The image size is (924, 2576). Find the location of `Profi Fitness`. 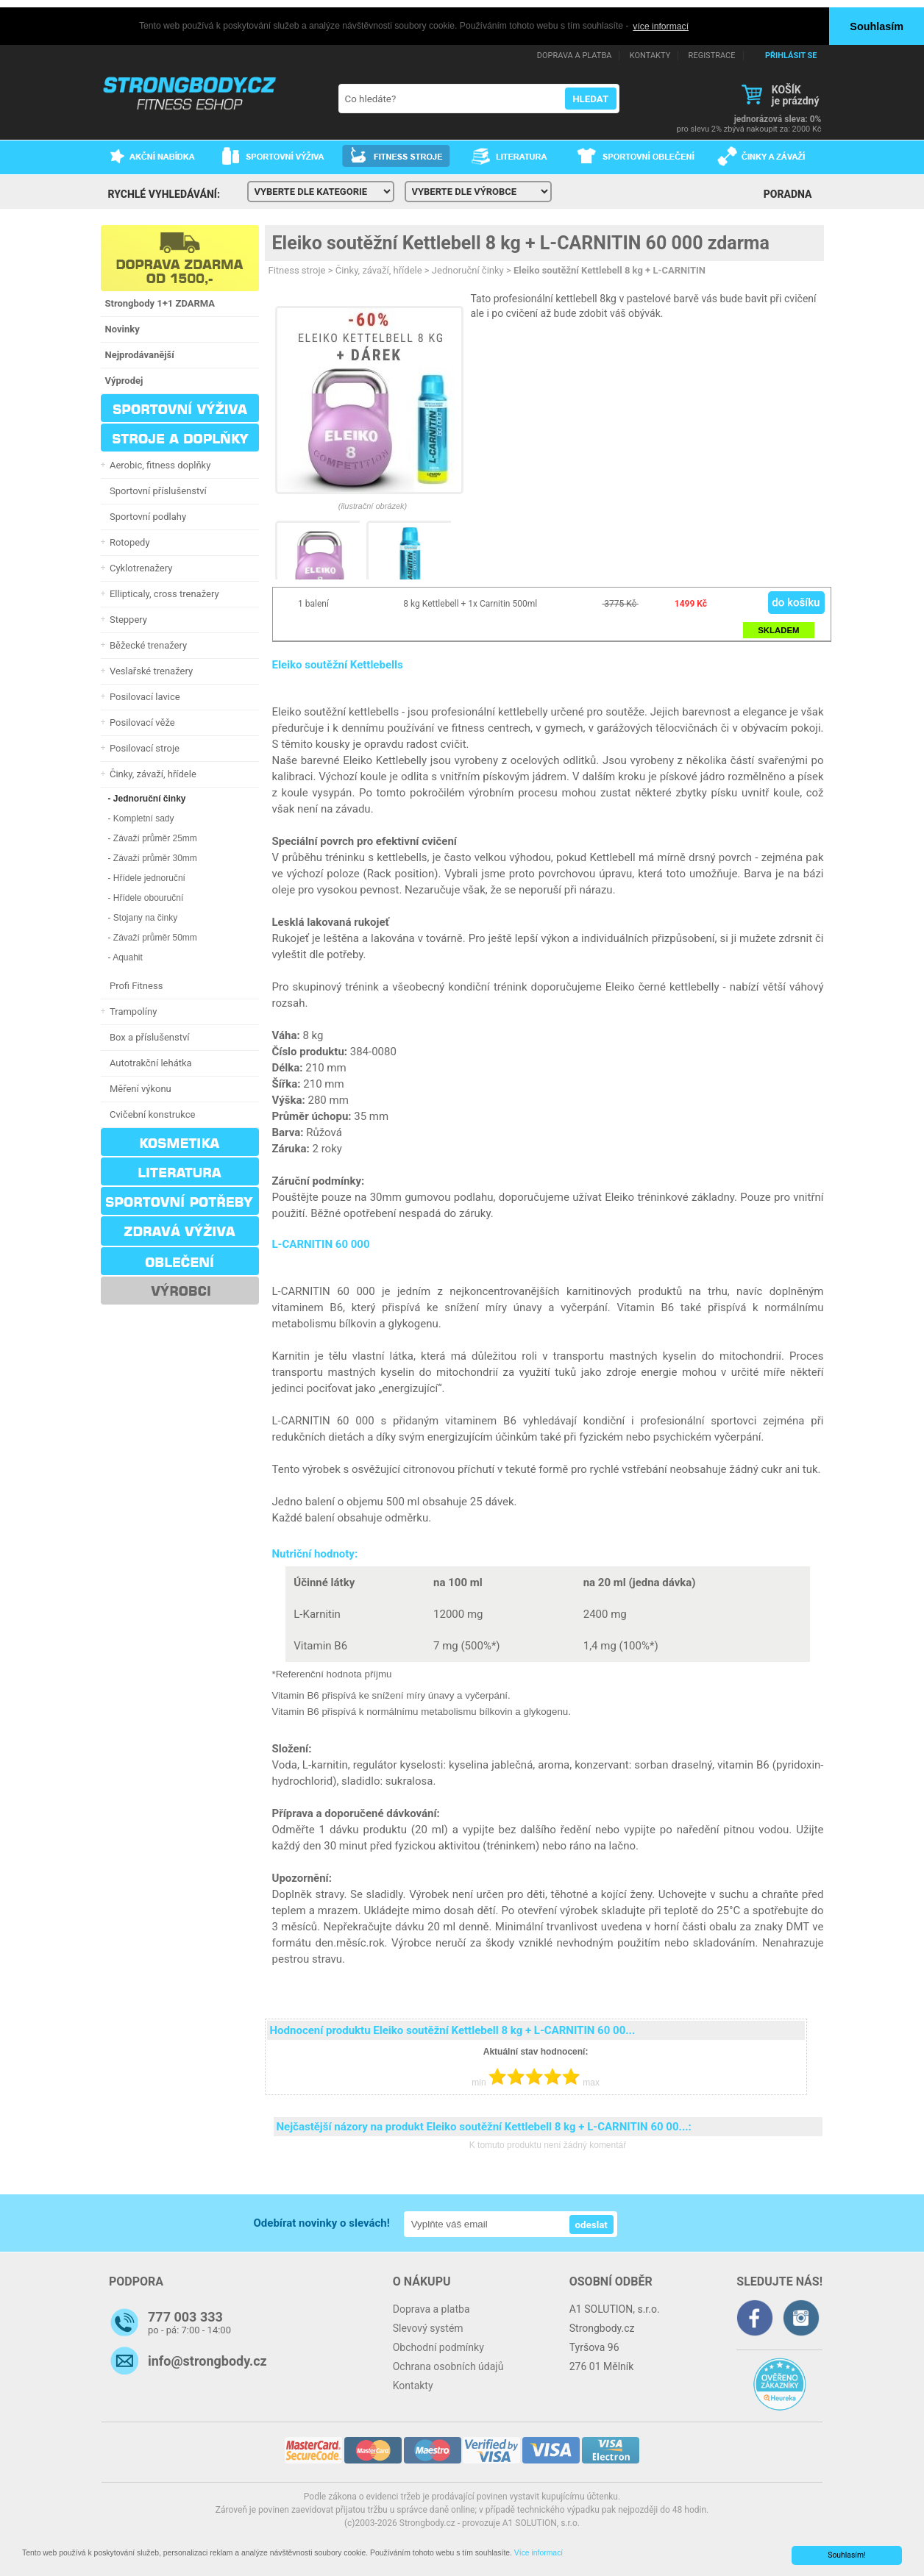

Profi Fitness is located at coordinates (134, 985).